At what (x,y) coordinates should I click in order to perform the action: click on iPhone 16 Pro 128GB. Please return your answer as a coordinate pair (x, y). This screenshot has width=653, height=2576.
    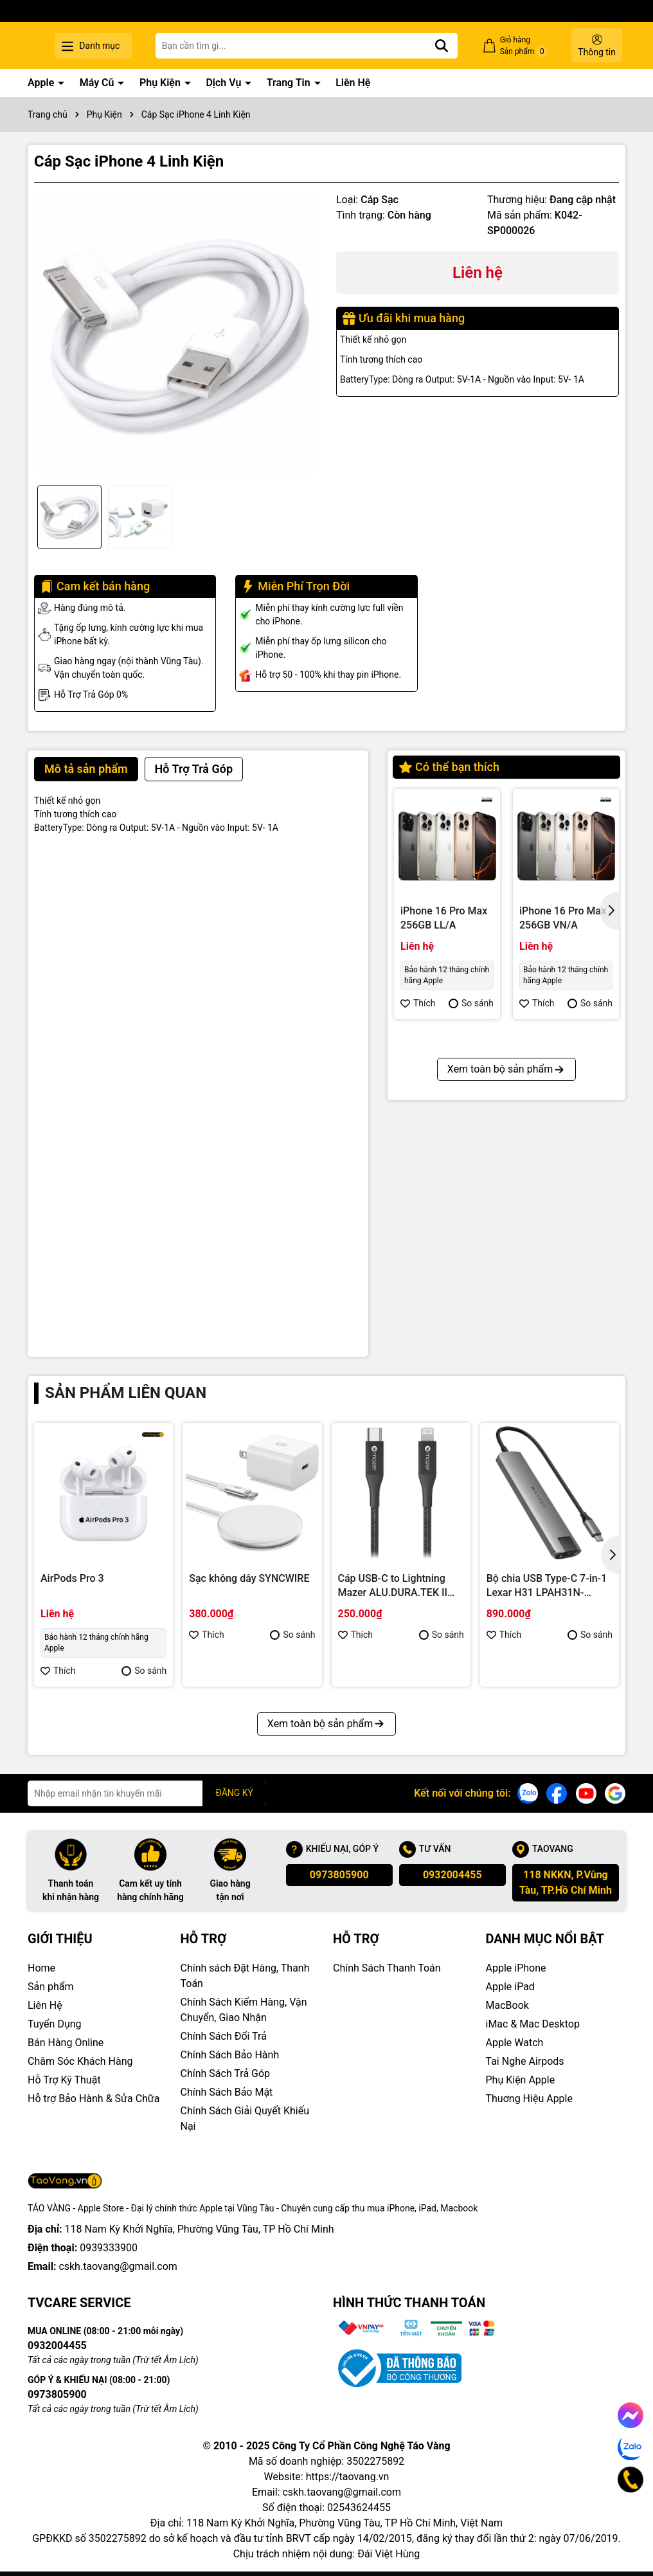
    Looking at the image, I should click on (551, 1161).